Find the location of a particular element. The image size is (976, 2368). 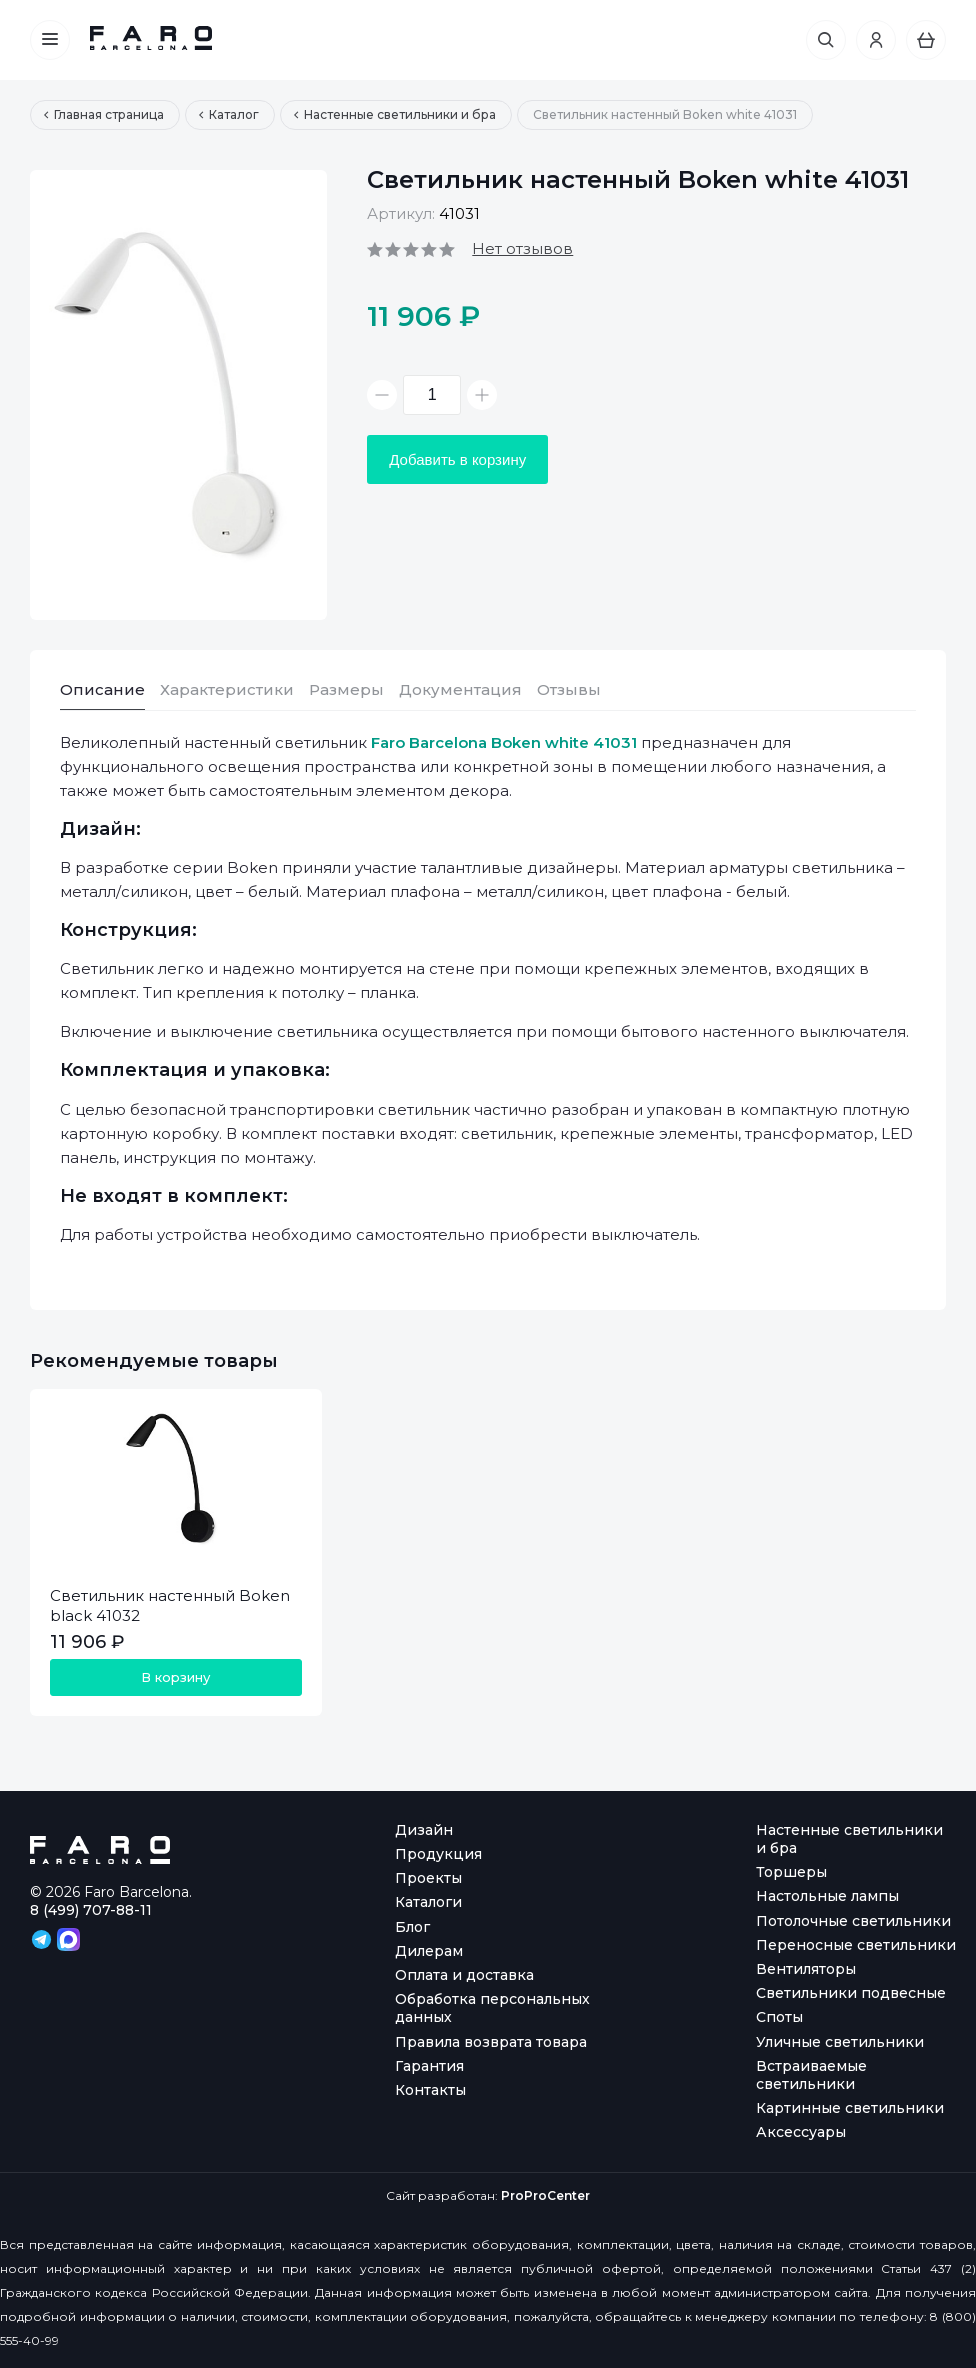

Контакты is located at coordinates (430, 2090).